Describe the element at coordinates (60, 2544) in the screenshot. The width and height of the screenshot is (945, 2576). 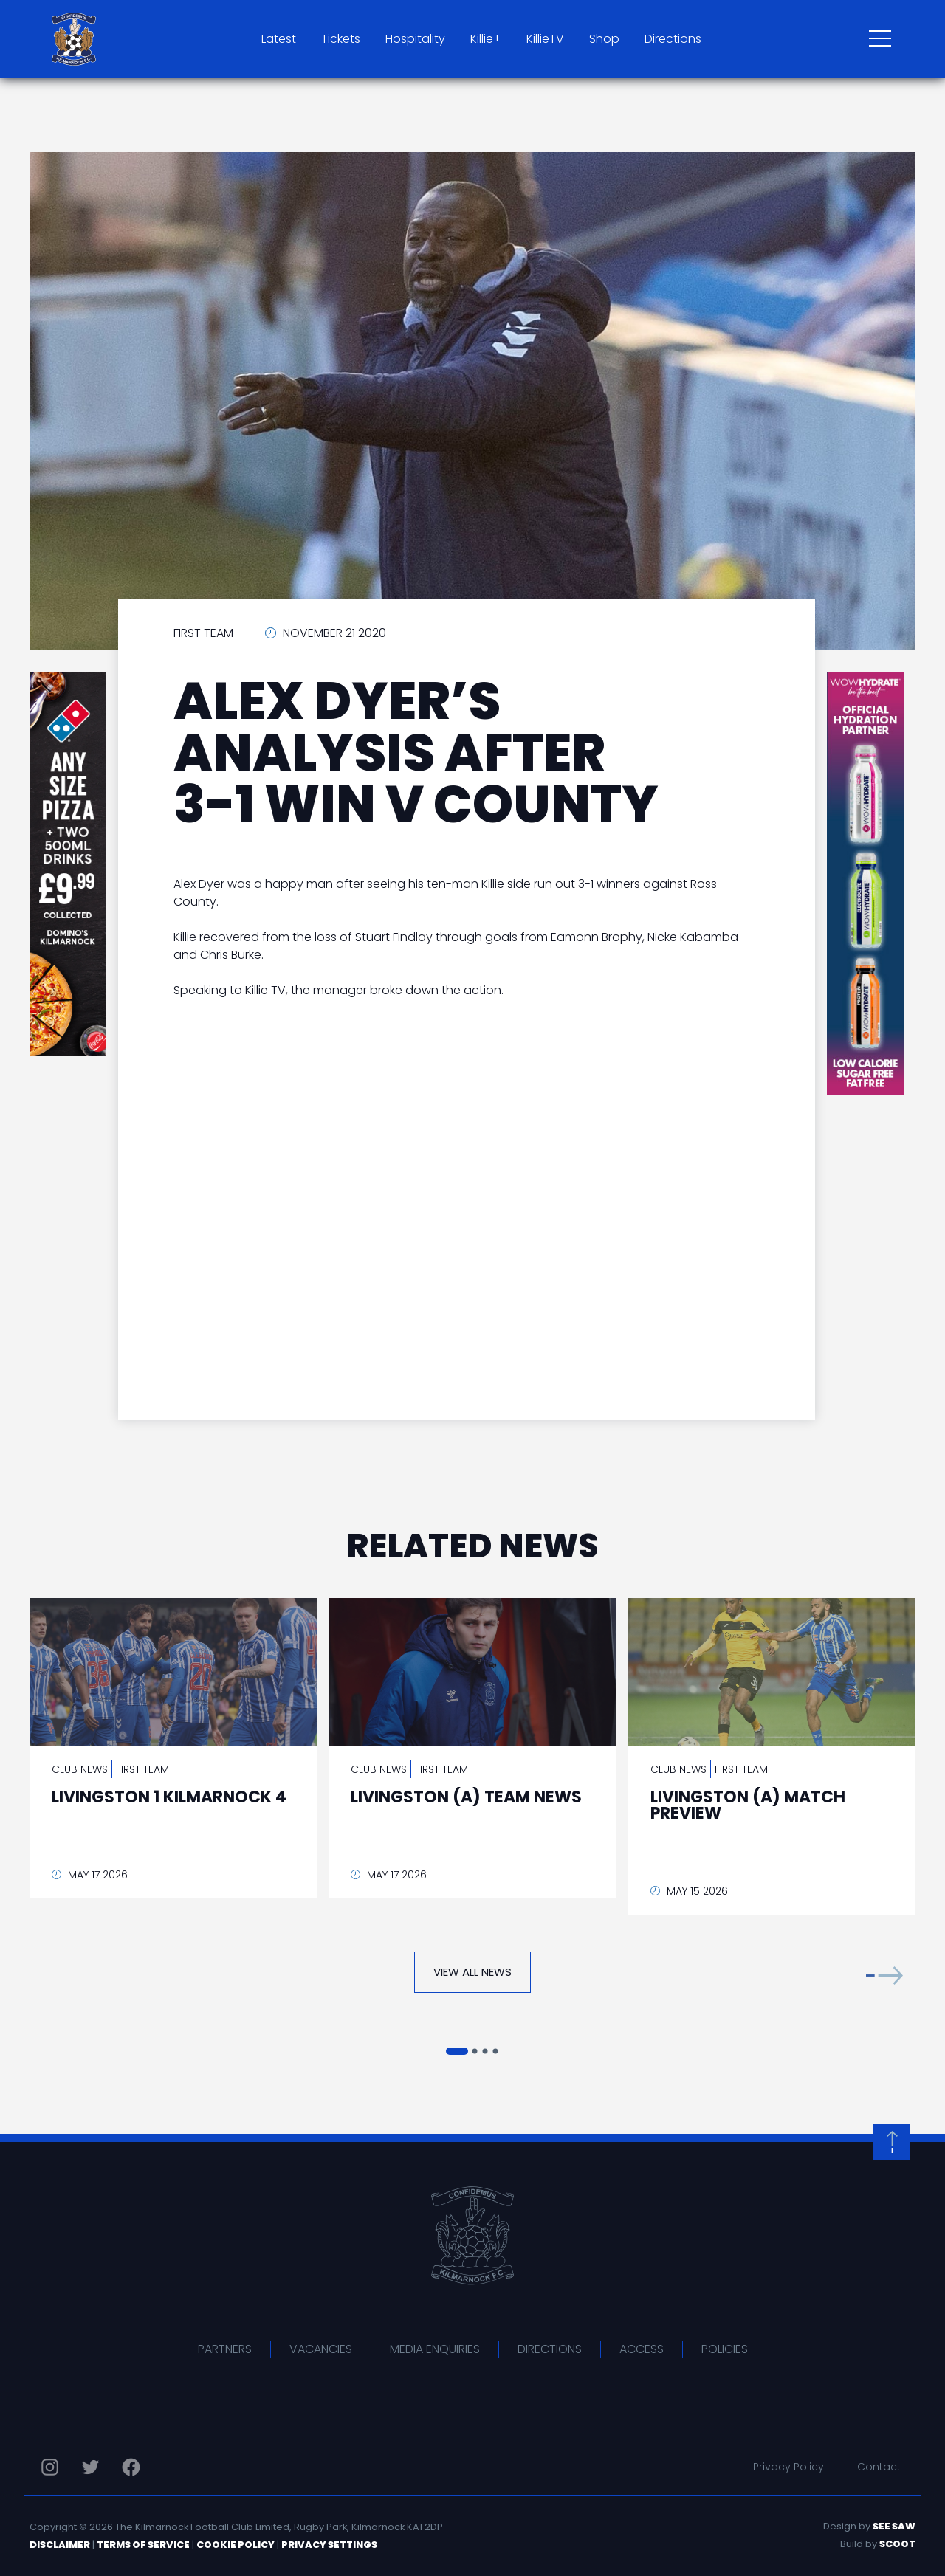
I see `Disclaimer` at that location.